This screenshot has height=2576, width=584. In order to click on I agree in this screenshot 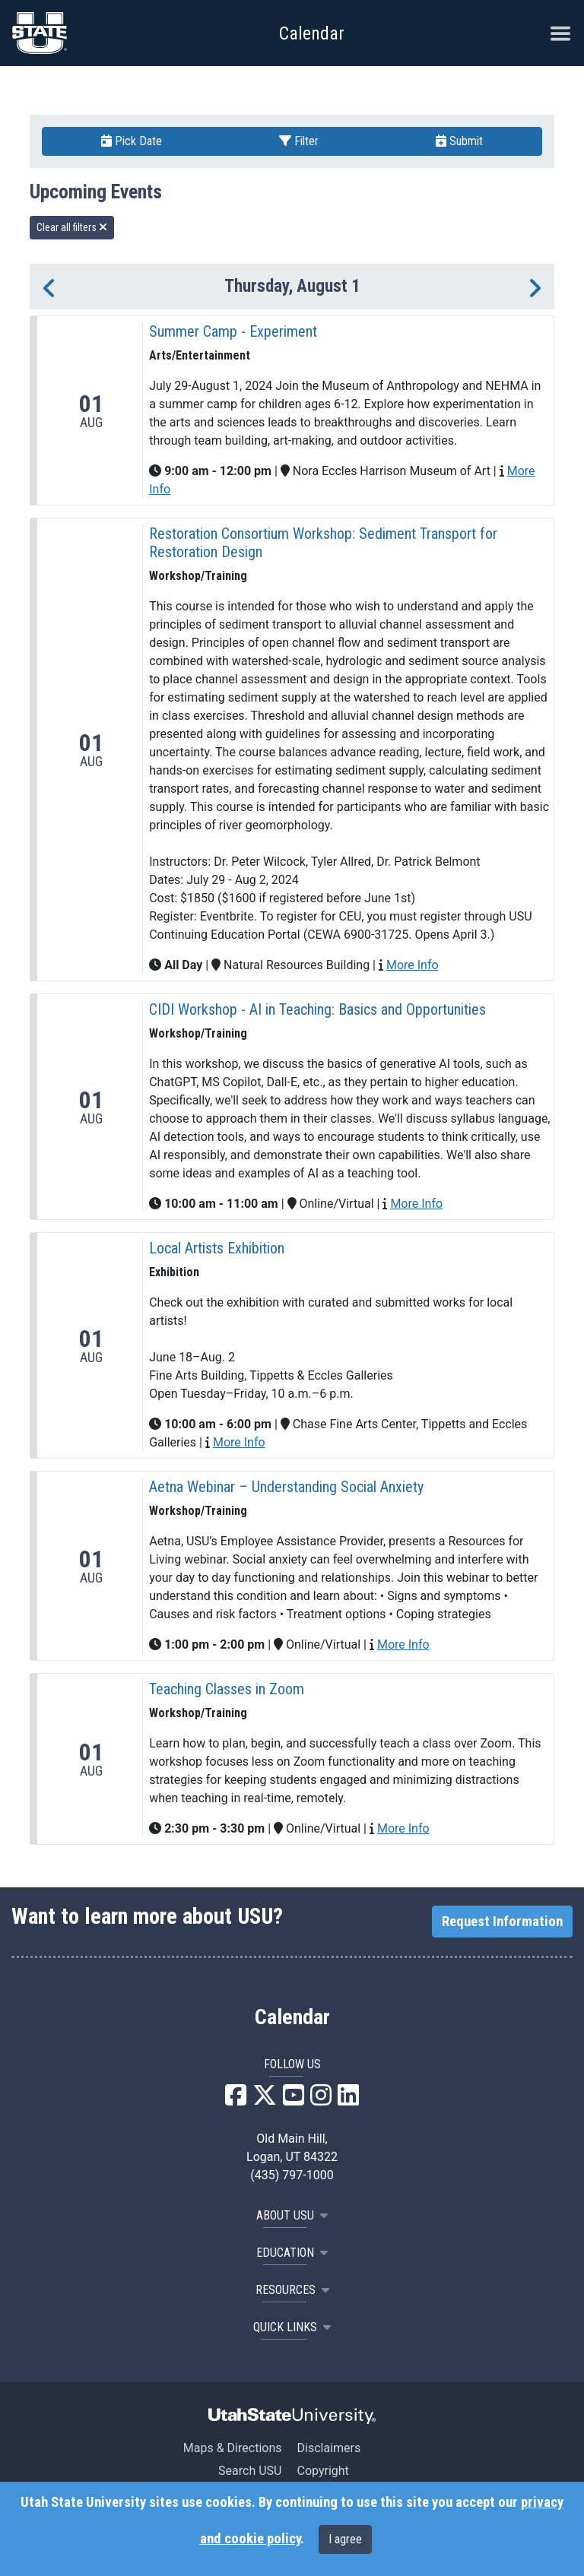, I will do `click(345, 2539)`.